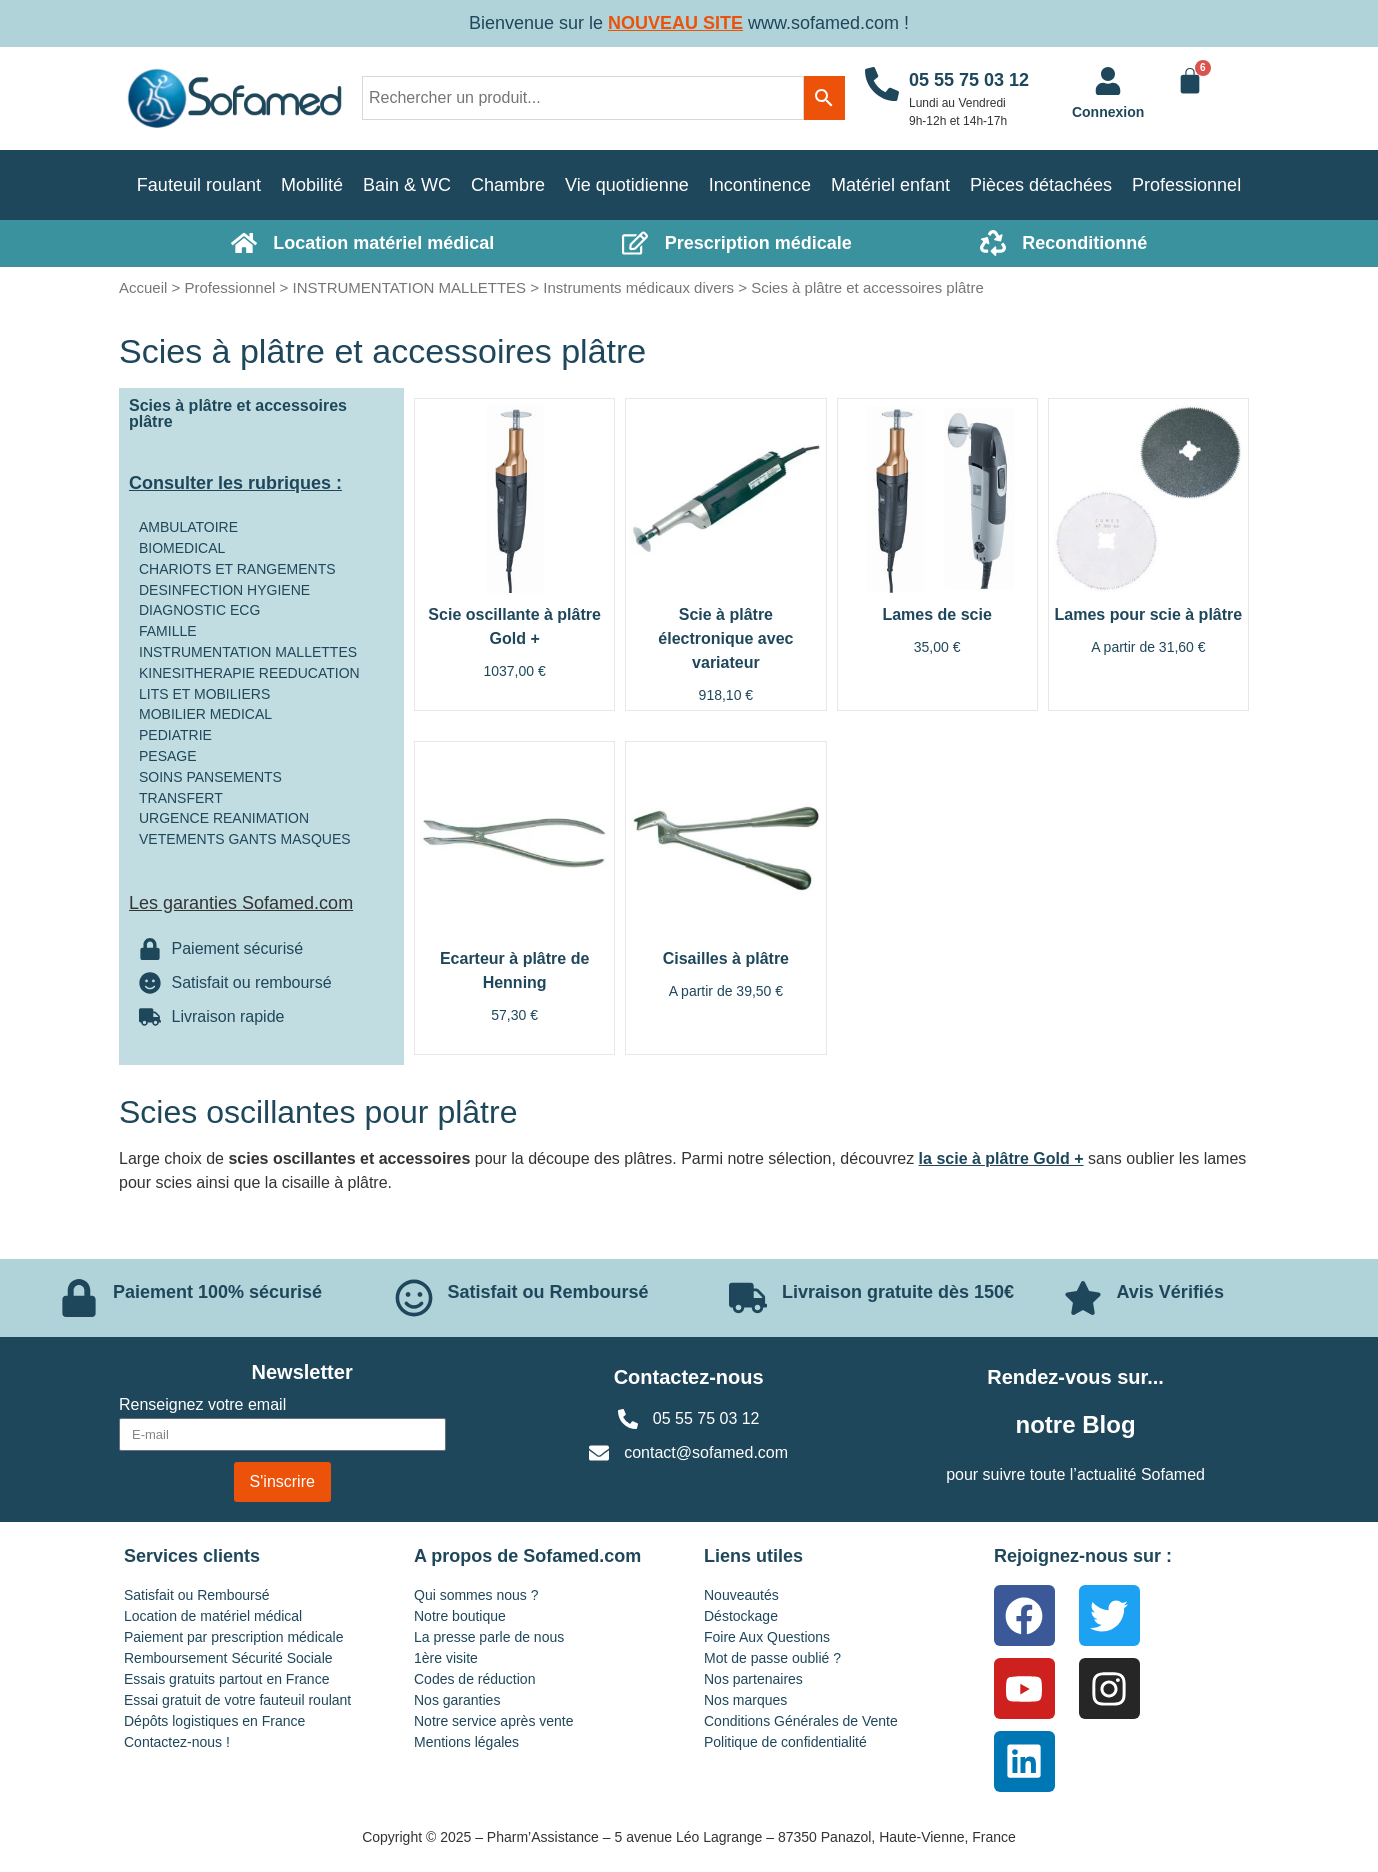 Image resolution: width=1378 pixels, height=1872 pixels. I want to click on Paiement par prescription médicale, so click(233, 1637).